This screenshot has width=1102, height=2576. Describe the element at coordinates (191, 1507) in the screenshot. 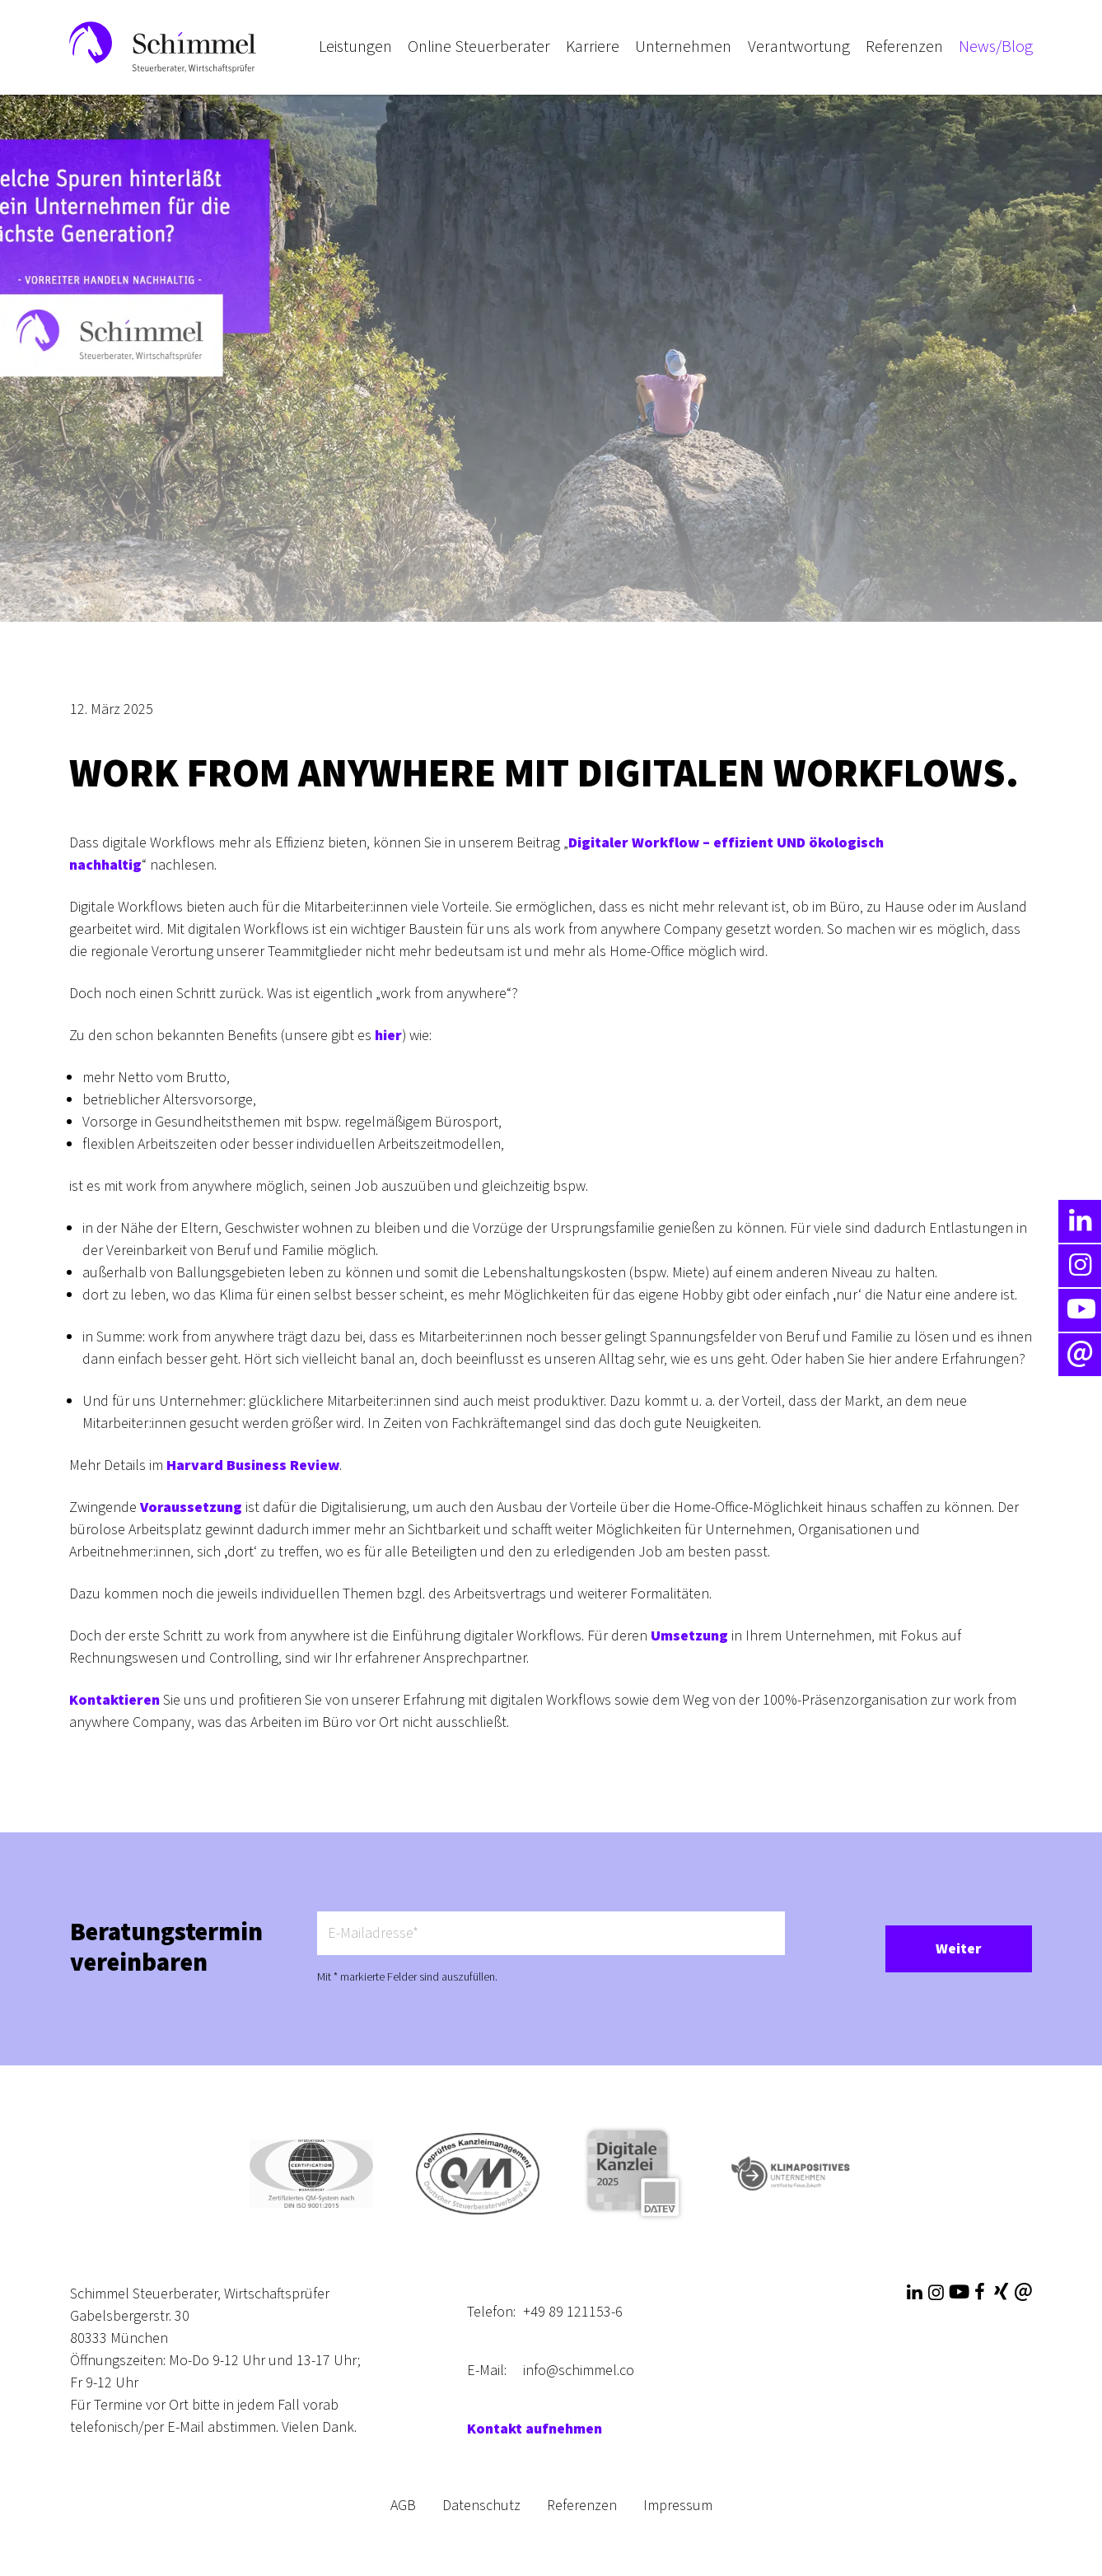

I see `Voraussetzung` at that location.